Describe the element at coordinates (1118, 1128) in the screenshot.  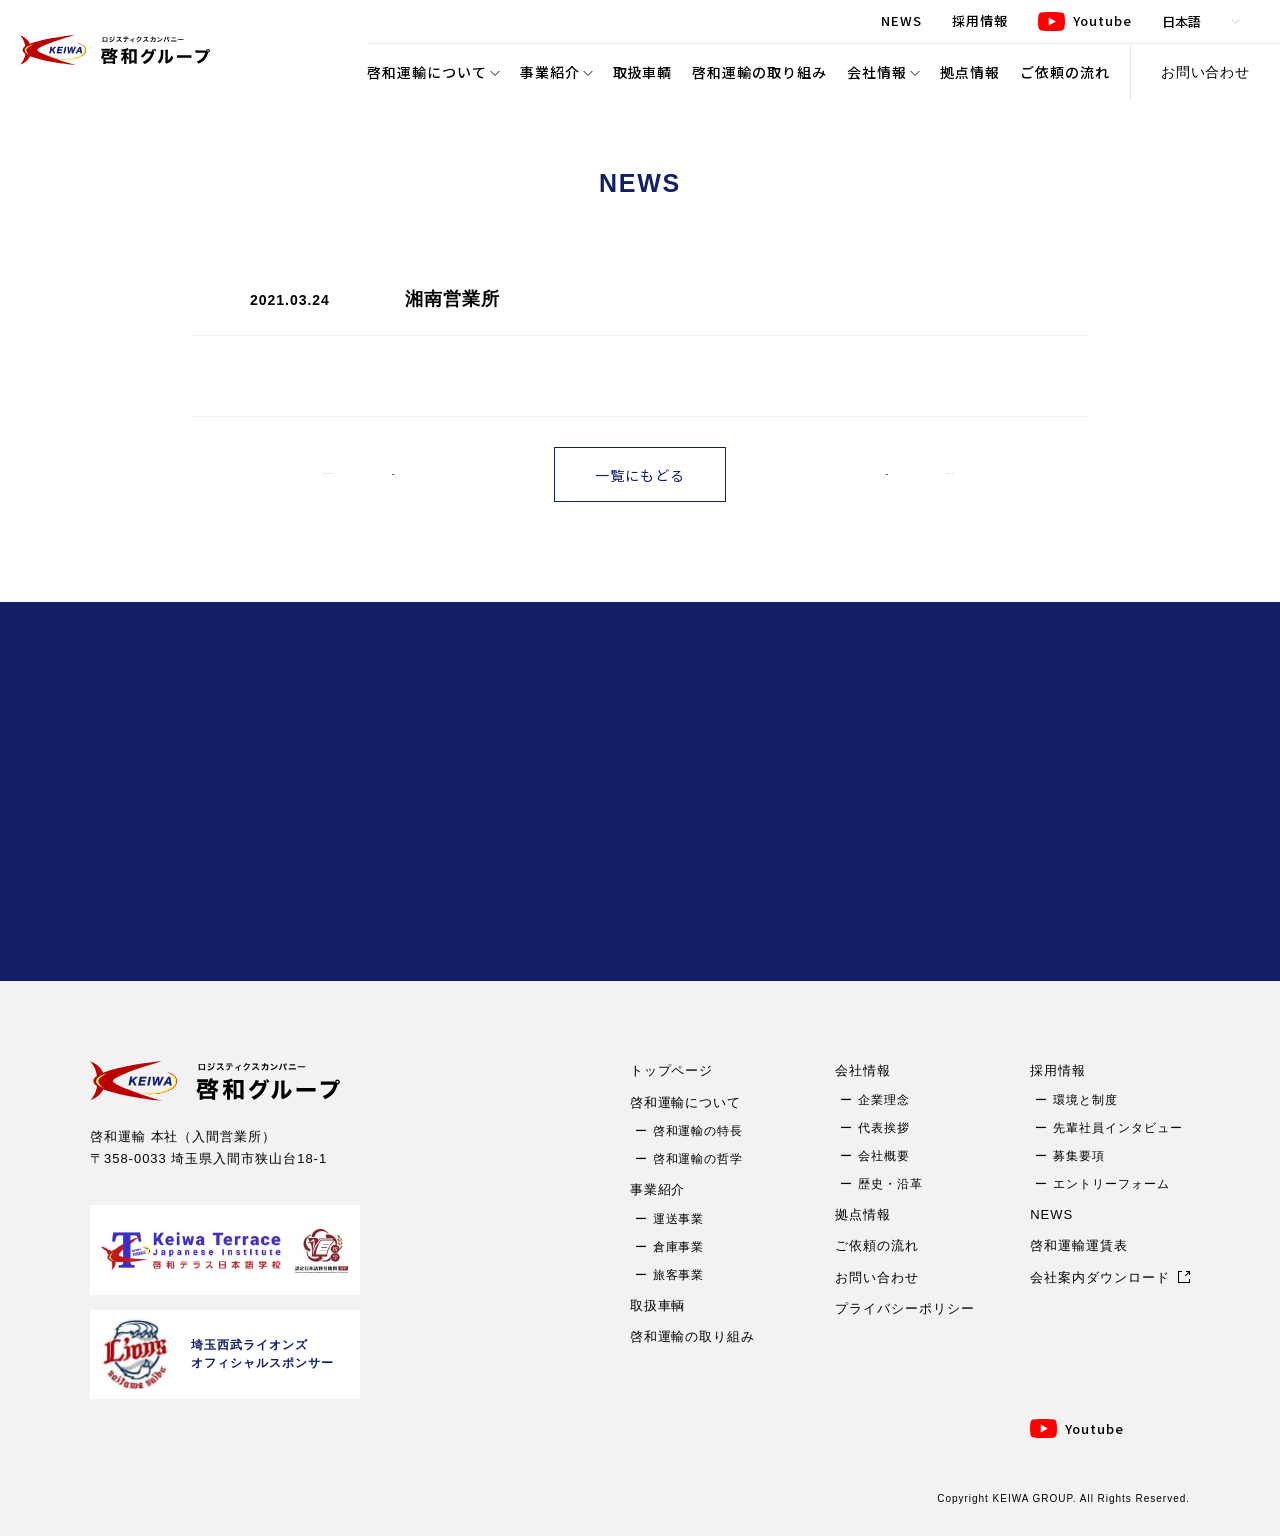
I see `先輩社員インタビュー` at that location.